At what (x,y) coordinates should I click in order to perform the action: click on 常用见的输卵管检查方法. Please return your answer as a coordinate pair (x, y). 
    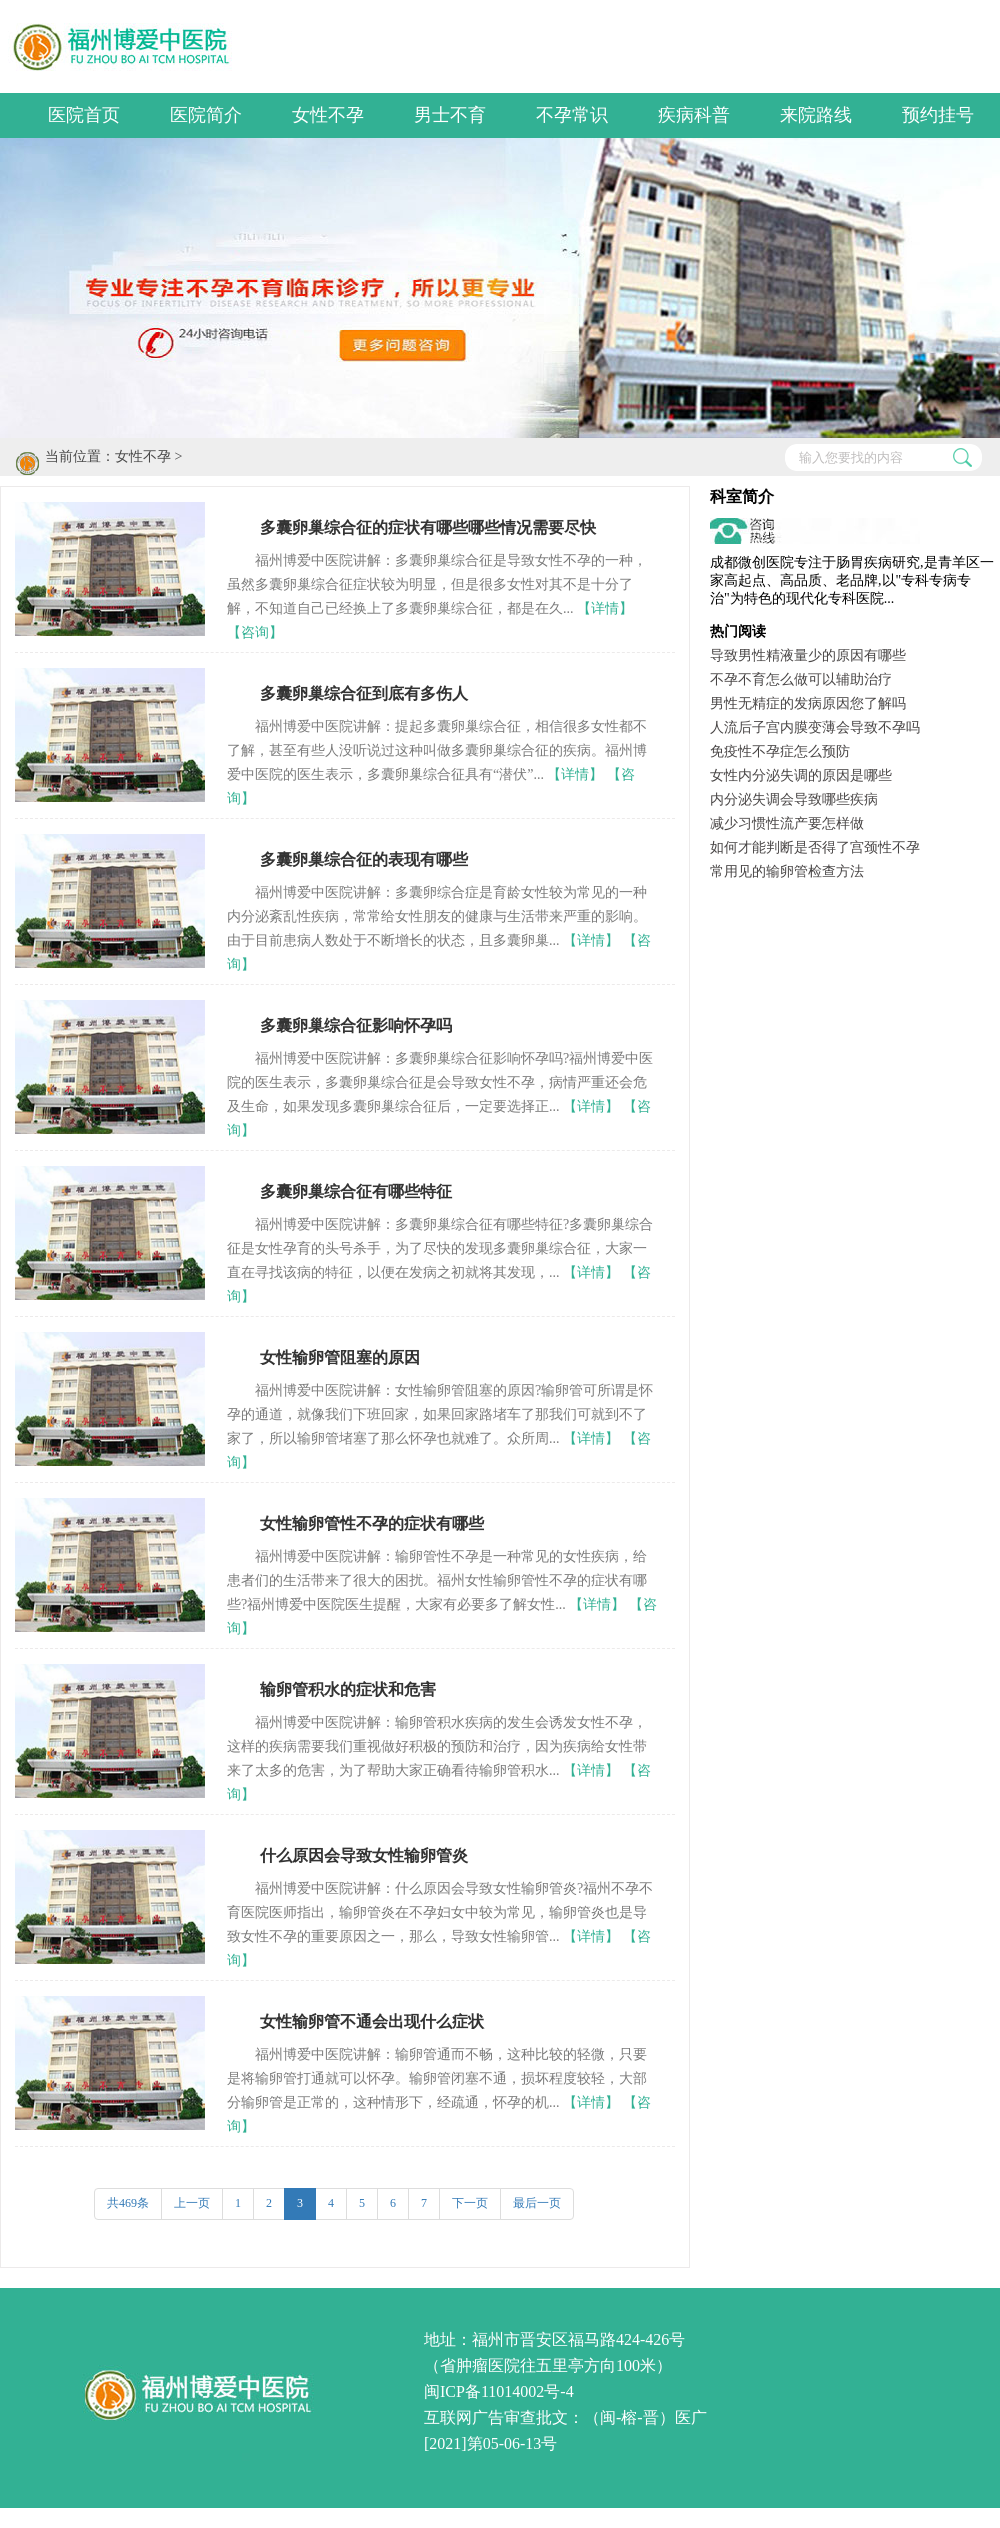
    Looking at the image, I should click on (787, 871).